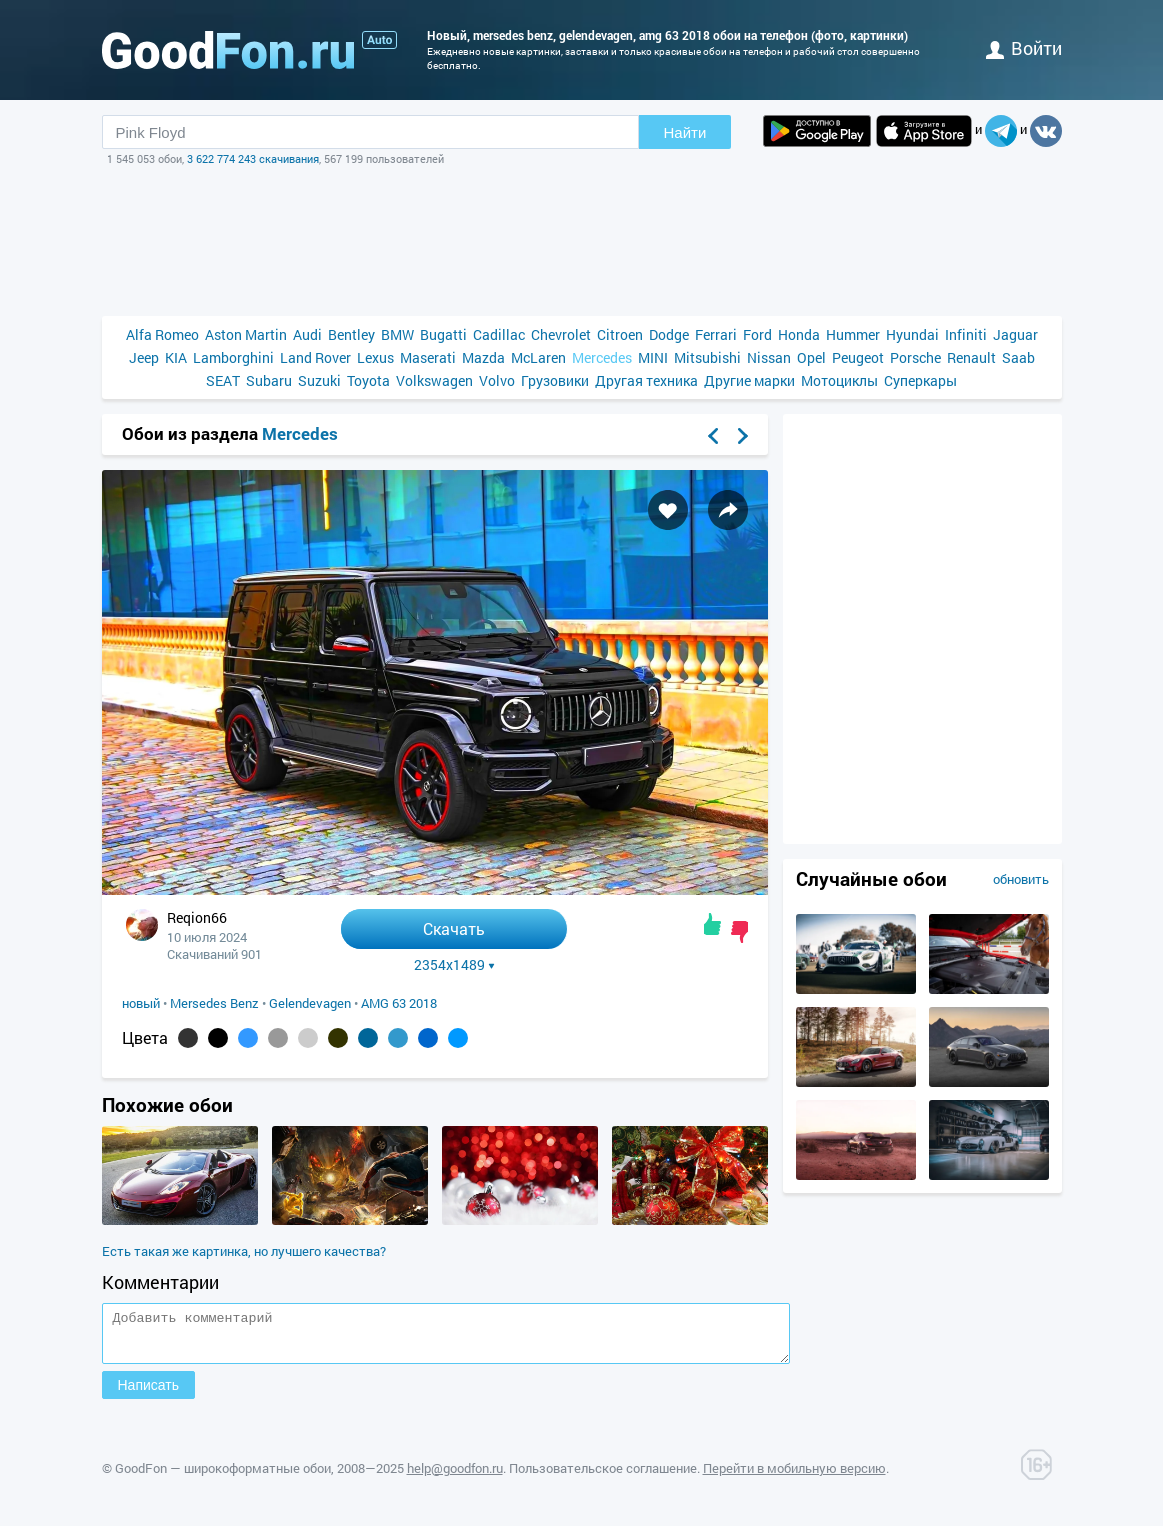 Image resolution: width=1163 pixels, height=1526 pixels. Describe the element at coordinates (912, 334) in the screenshot. I see `Hyundai` at that location.